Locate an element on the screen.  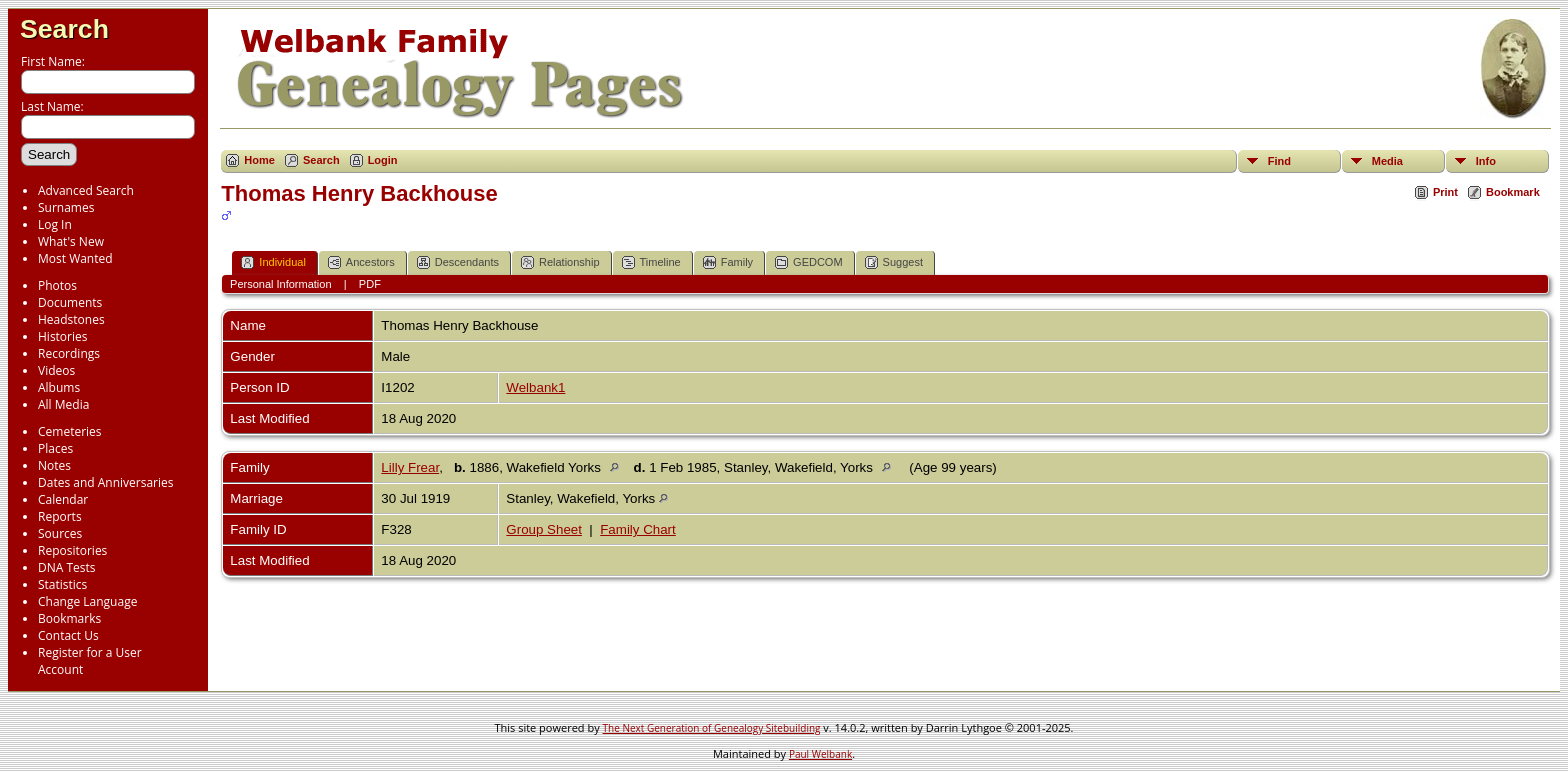
Notes is located at coordinates (54, 465).